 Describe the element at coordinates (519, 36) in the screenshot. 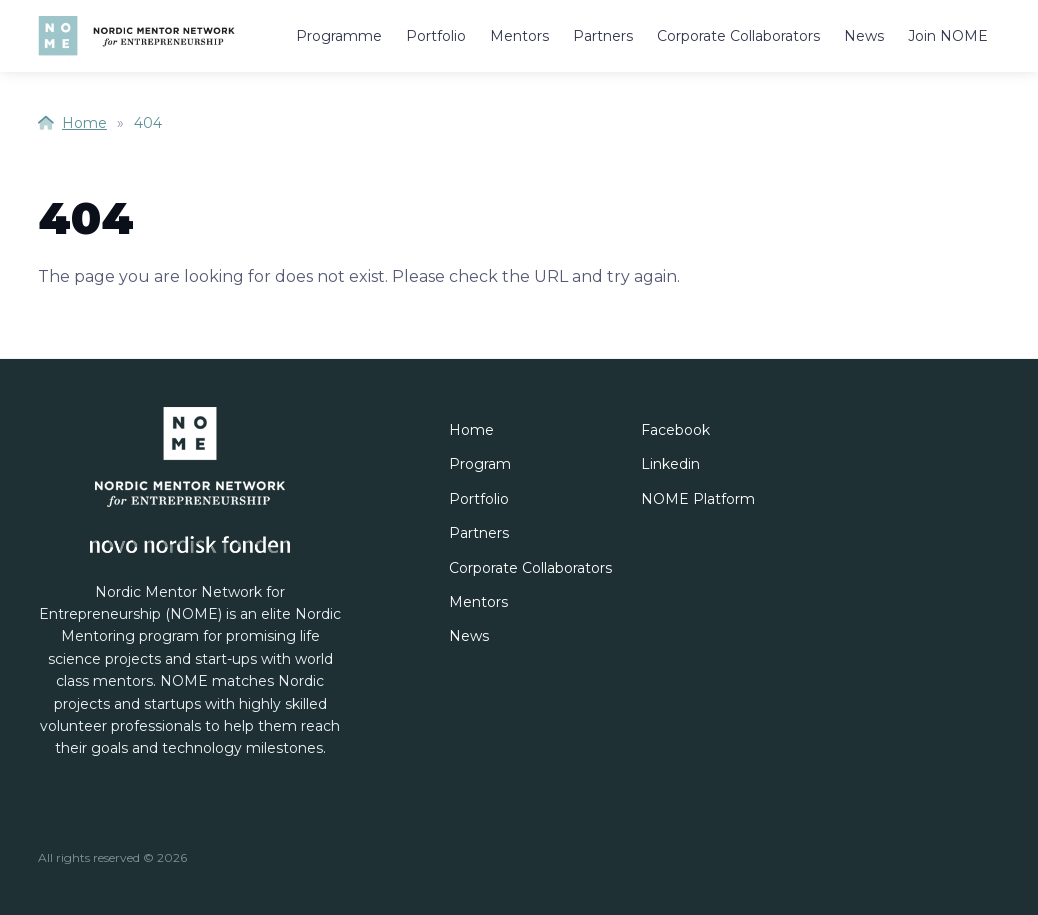

I see `Mentors` at that location.